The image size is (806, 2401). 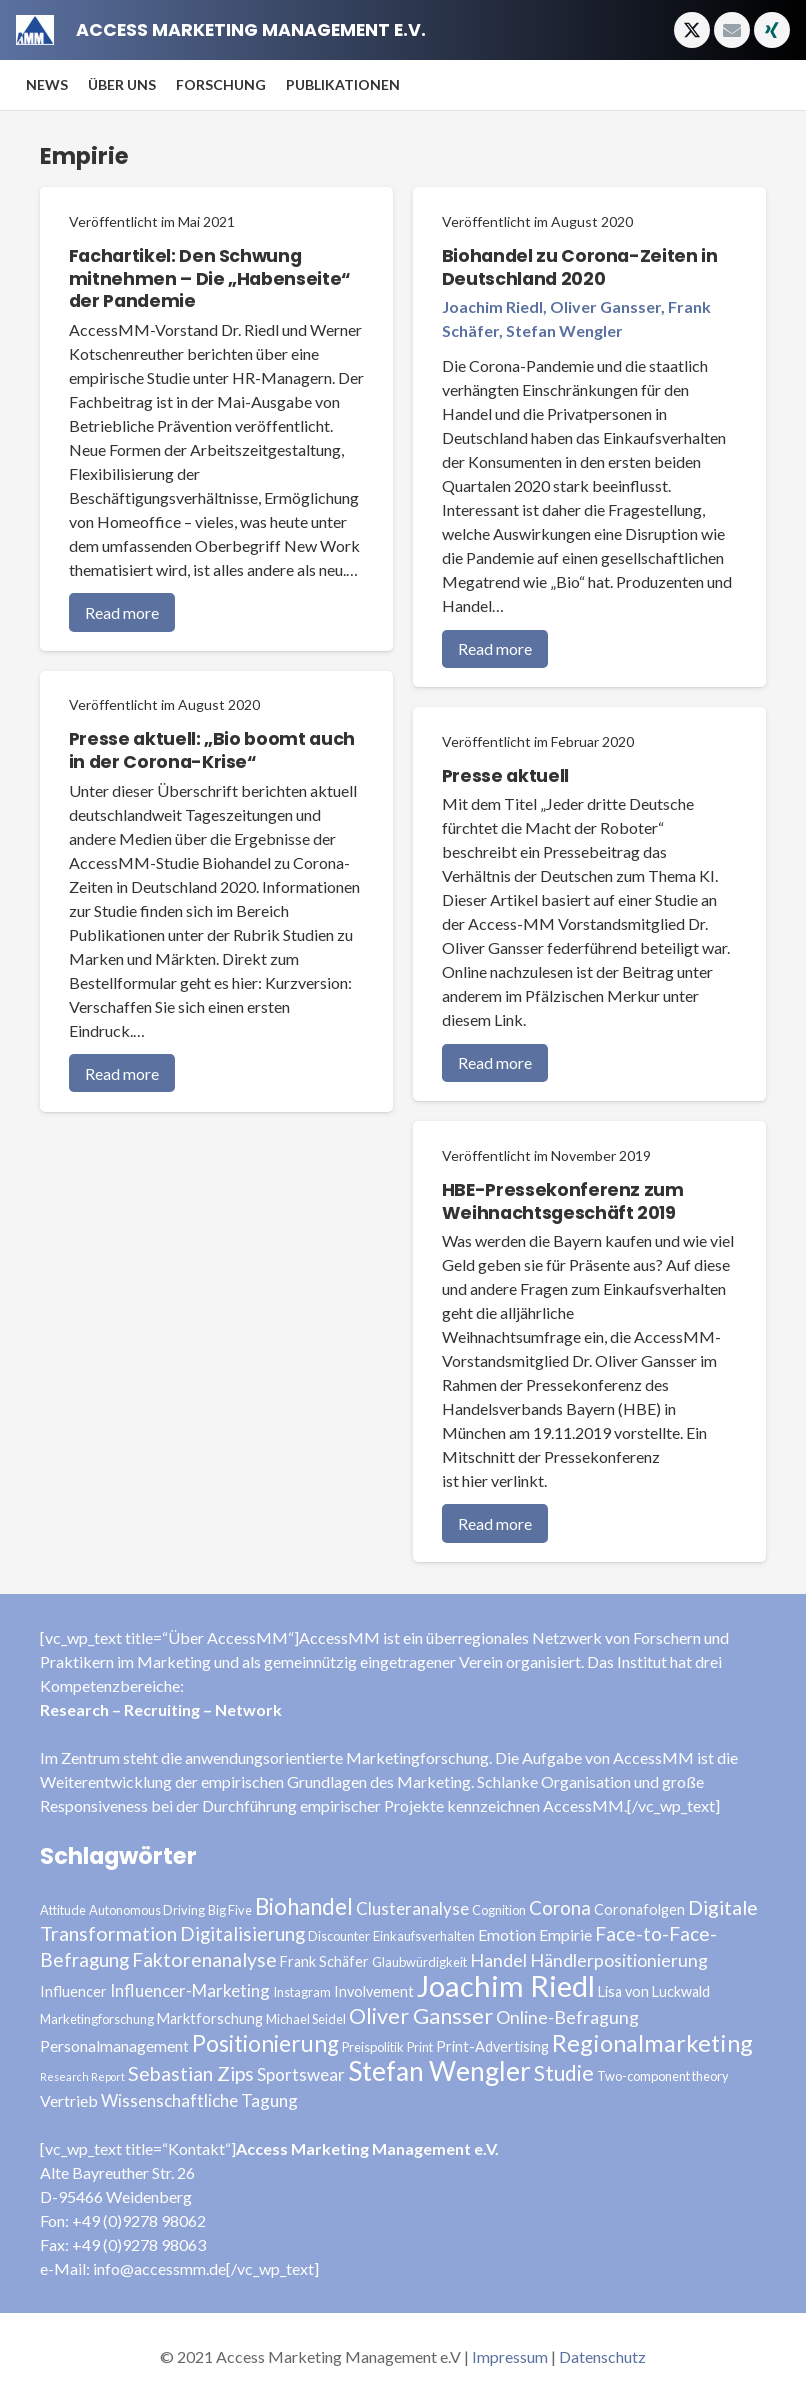 I want to click on Positionierung [Positionierung (14 Einträge)], so click(x=265, y=2043).